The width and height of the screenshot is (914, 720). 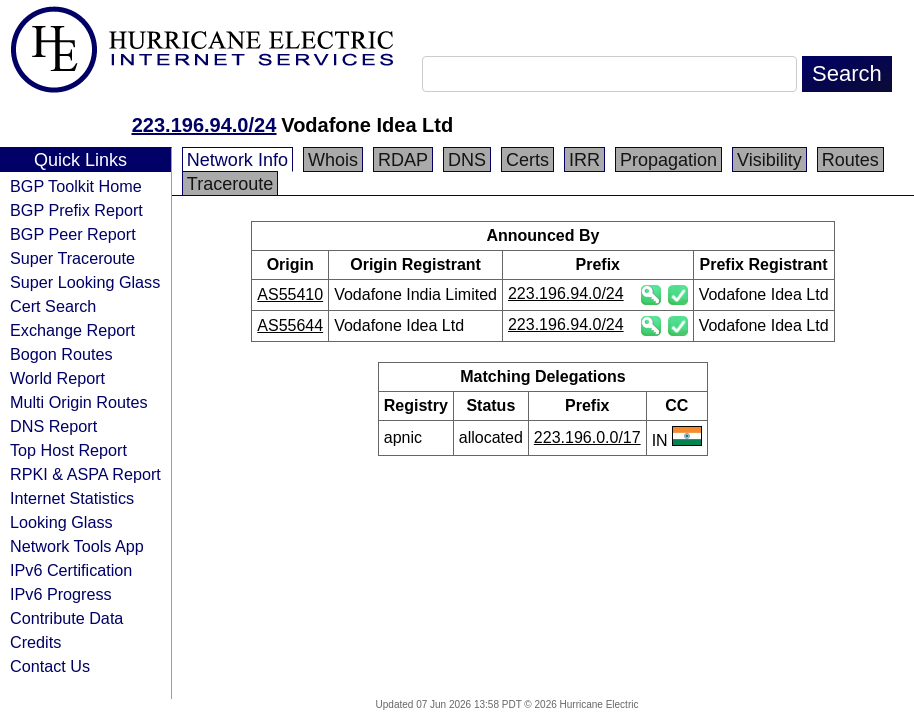 I want to click on Network Tools App, so click(x=77, y=546).